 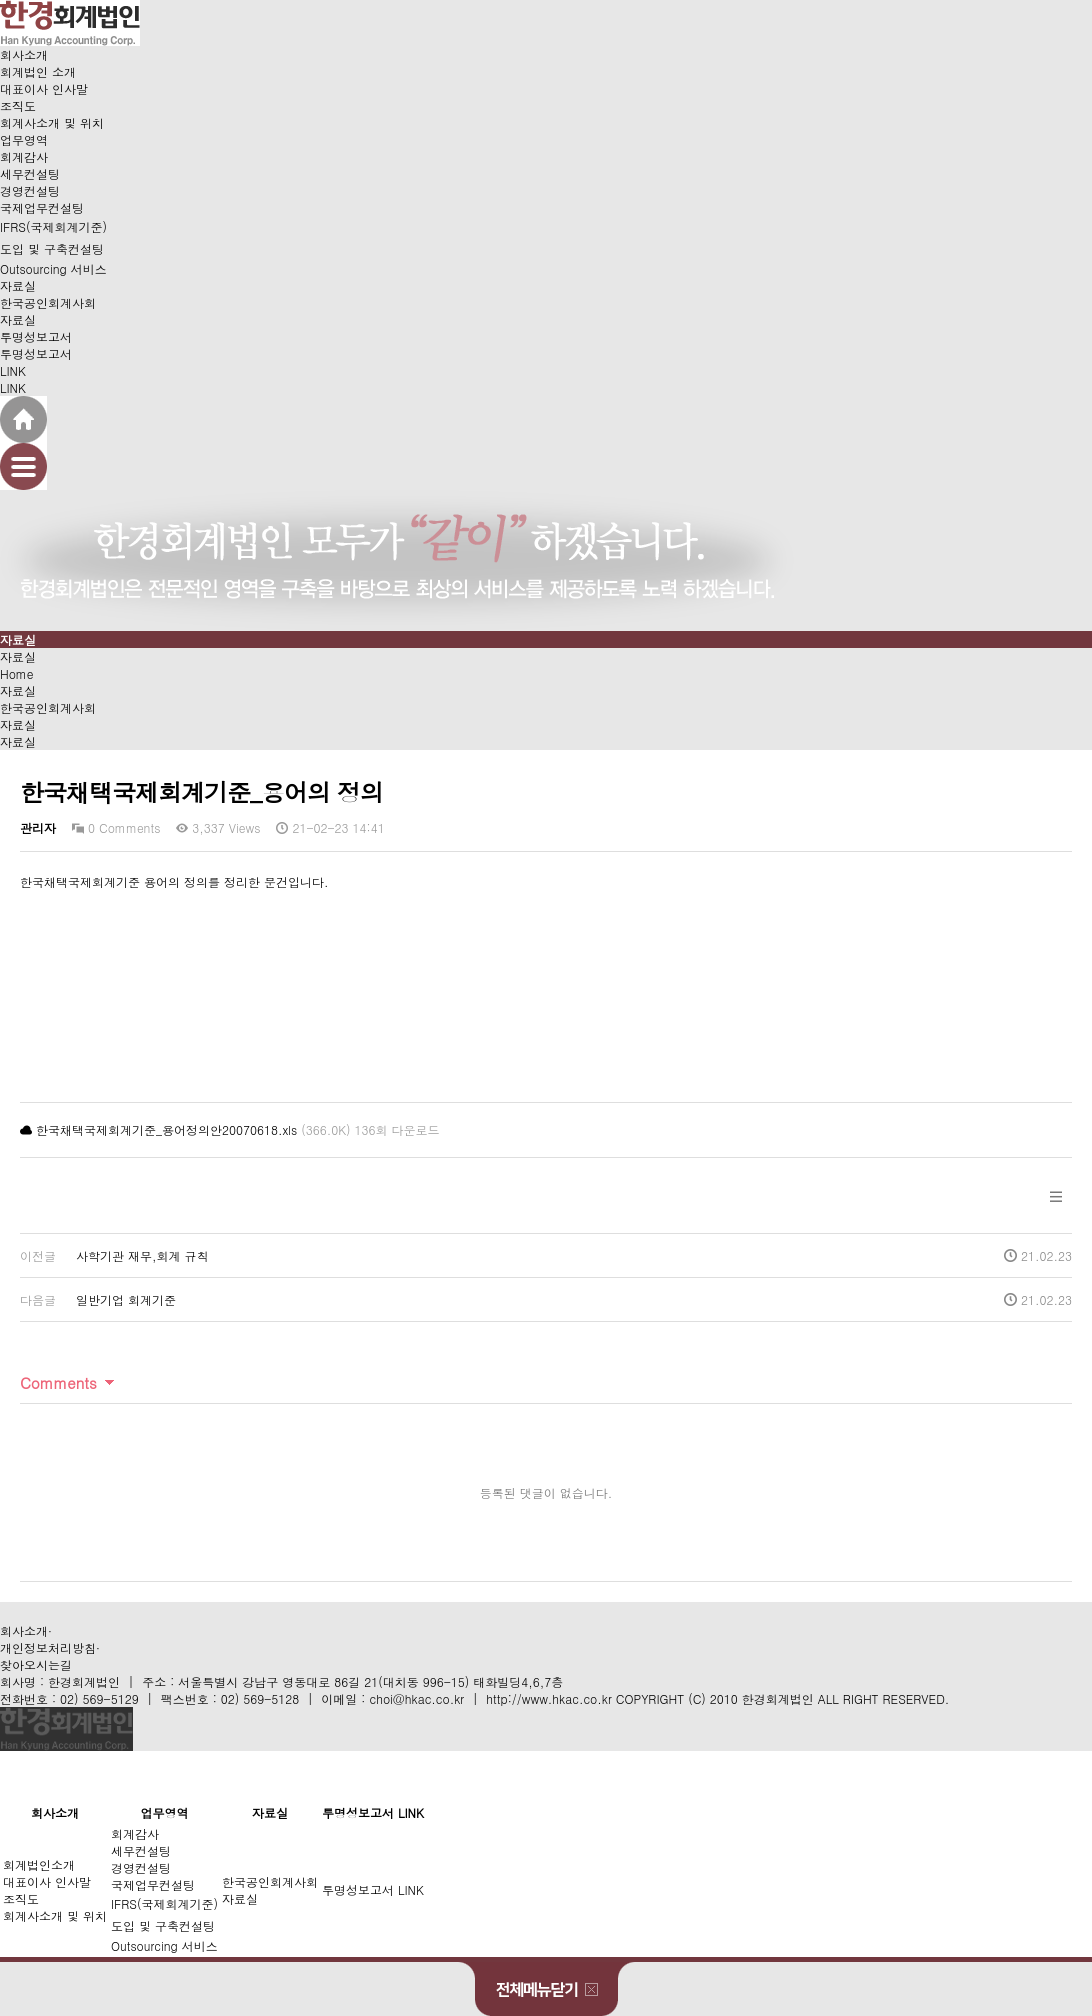 I want to click on 경영컨설팅, so click(x=30, y=190).